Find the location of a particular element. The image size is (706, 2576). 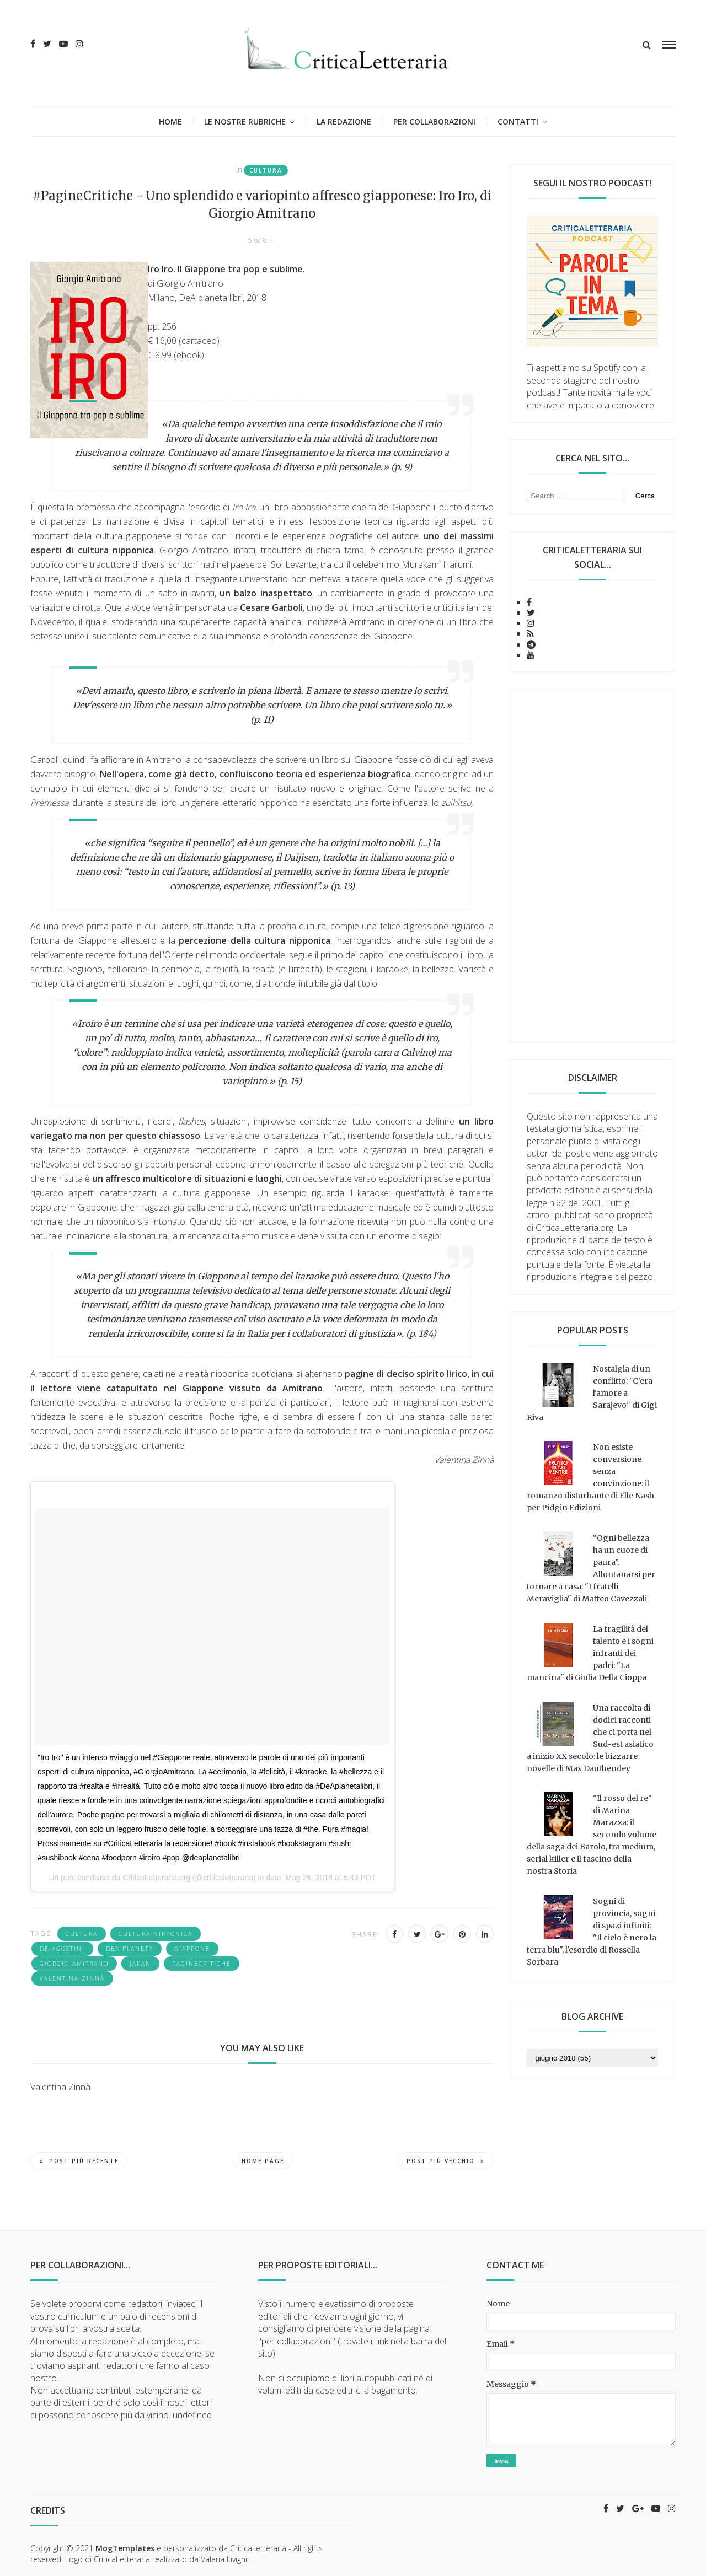

Home page is located at coordinates (263, 2161).